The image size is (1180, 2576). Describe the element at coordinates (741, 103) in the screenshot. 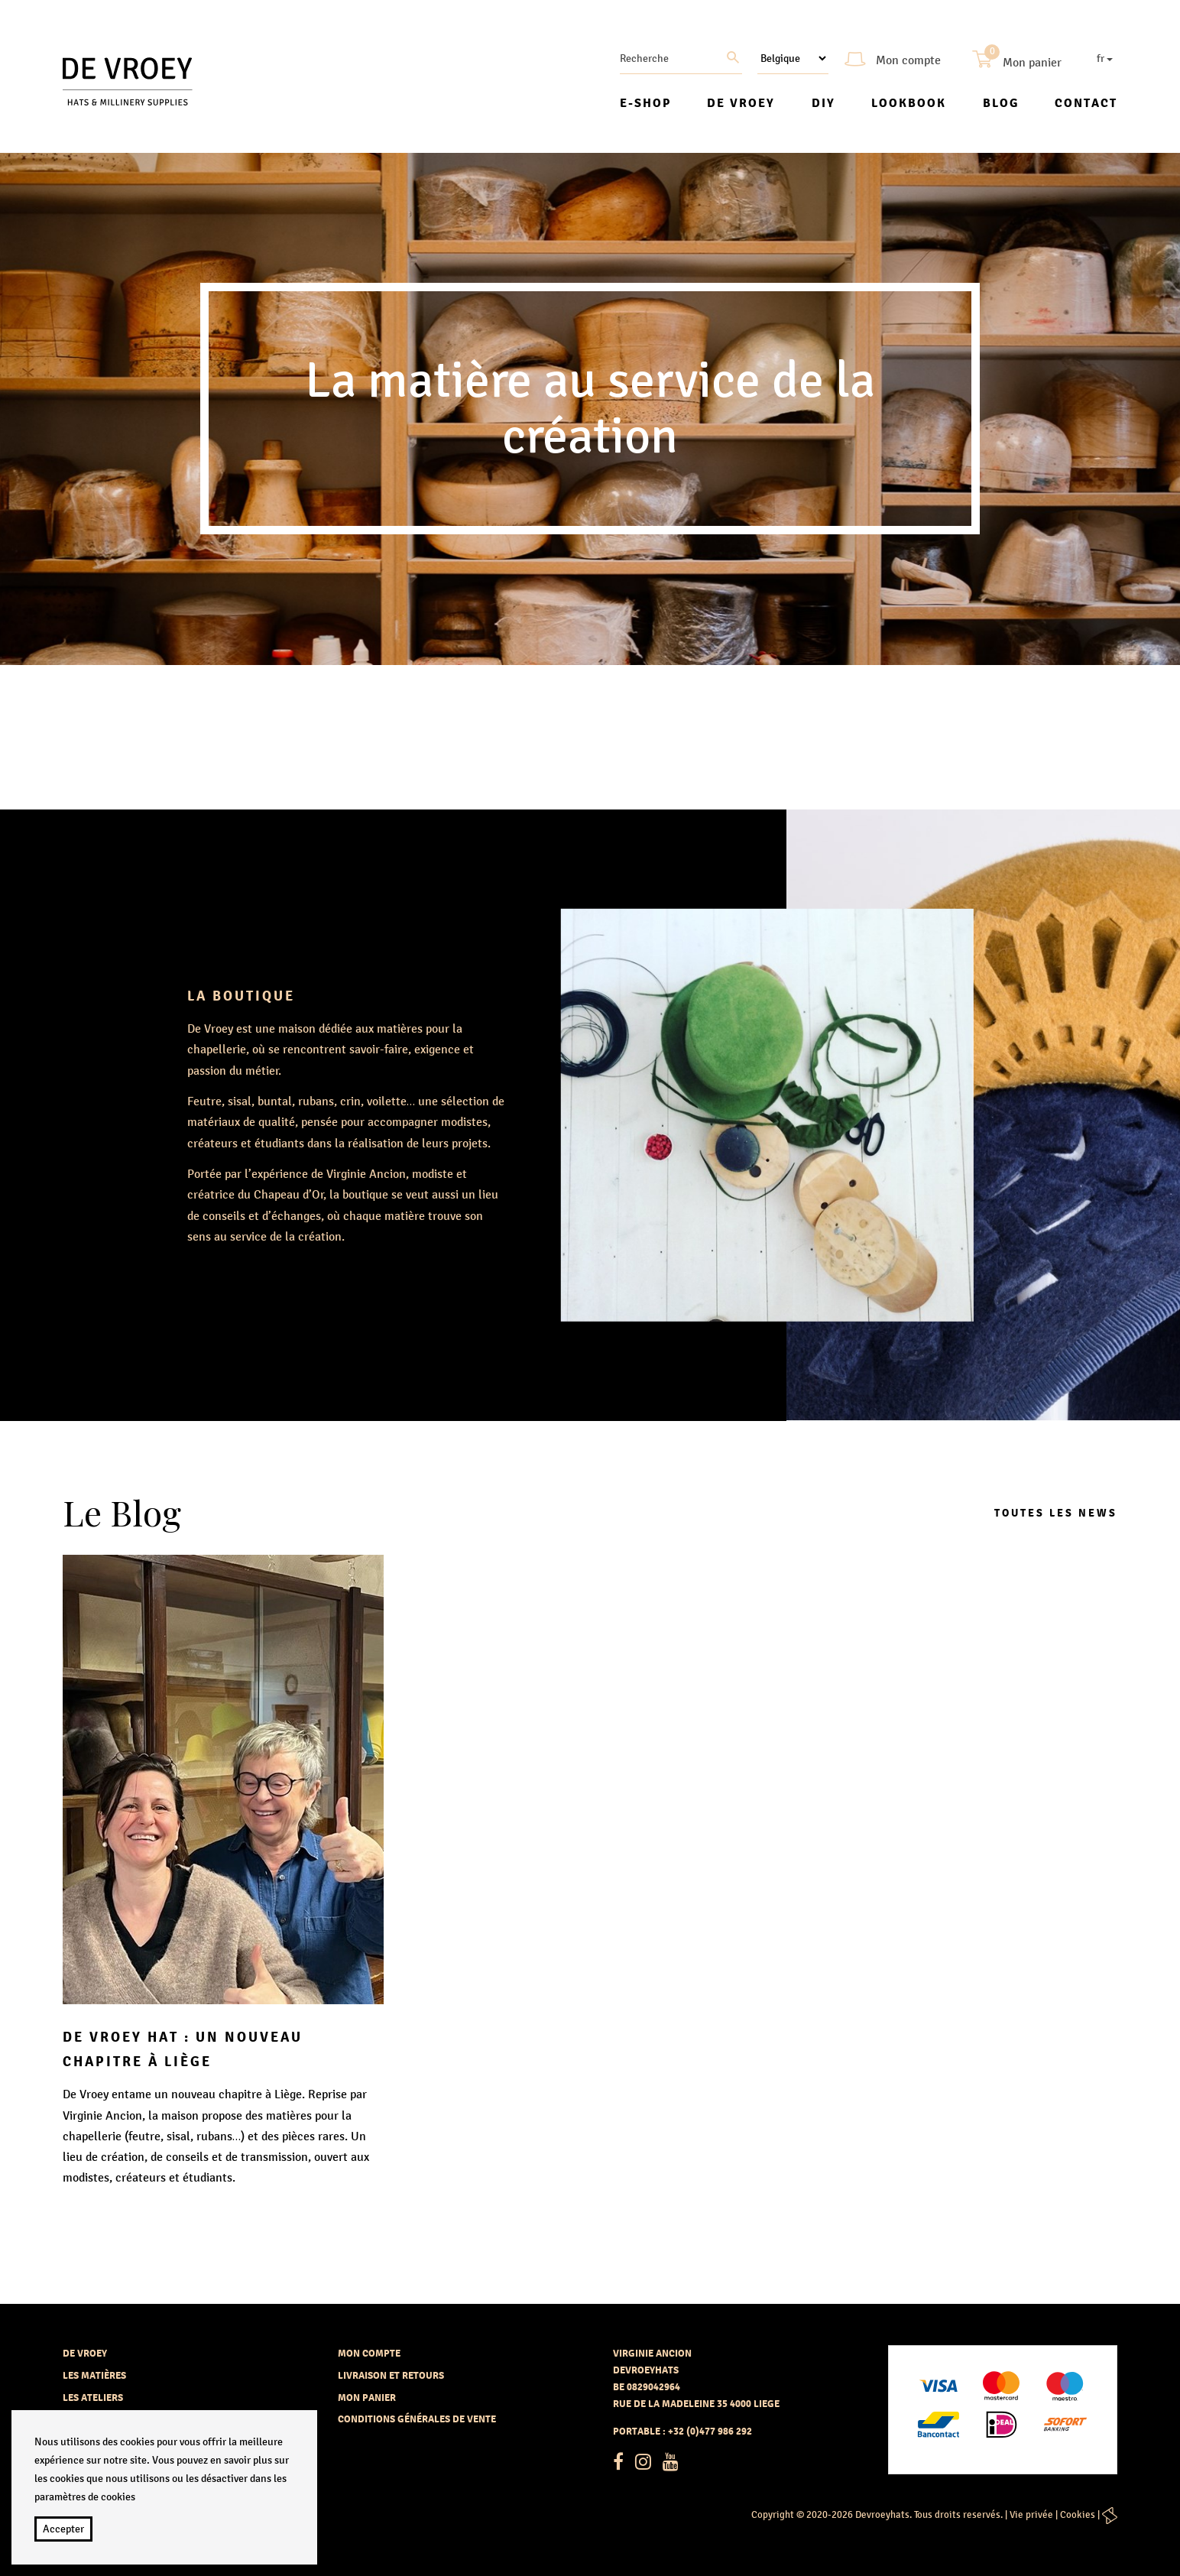

I see `De vroey` at that location.